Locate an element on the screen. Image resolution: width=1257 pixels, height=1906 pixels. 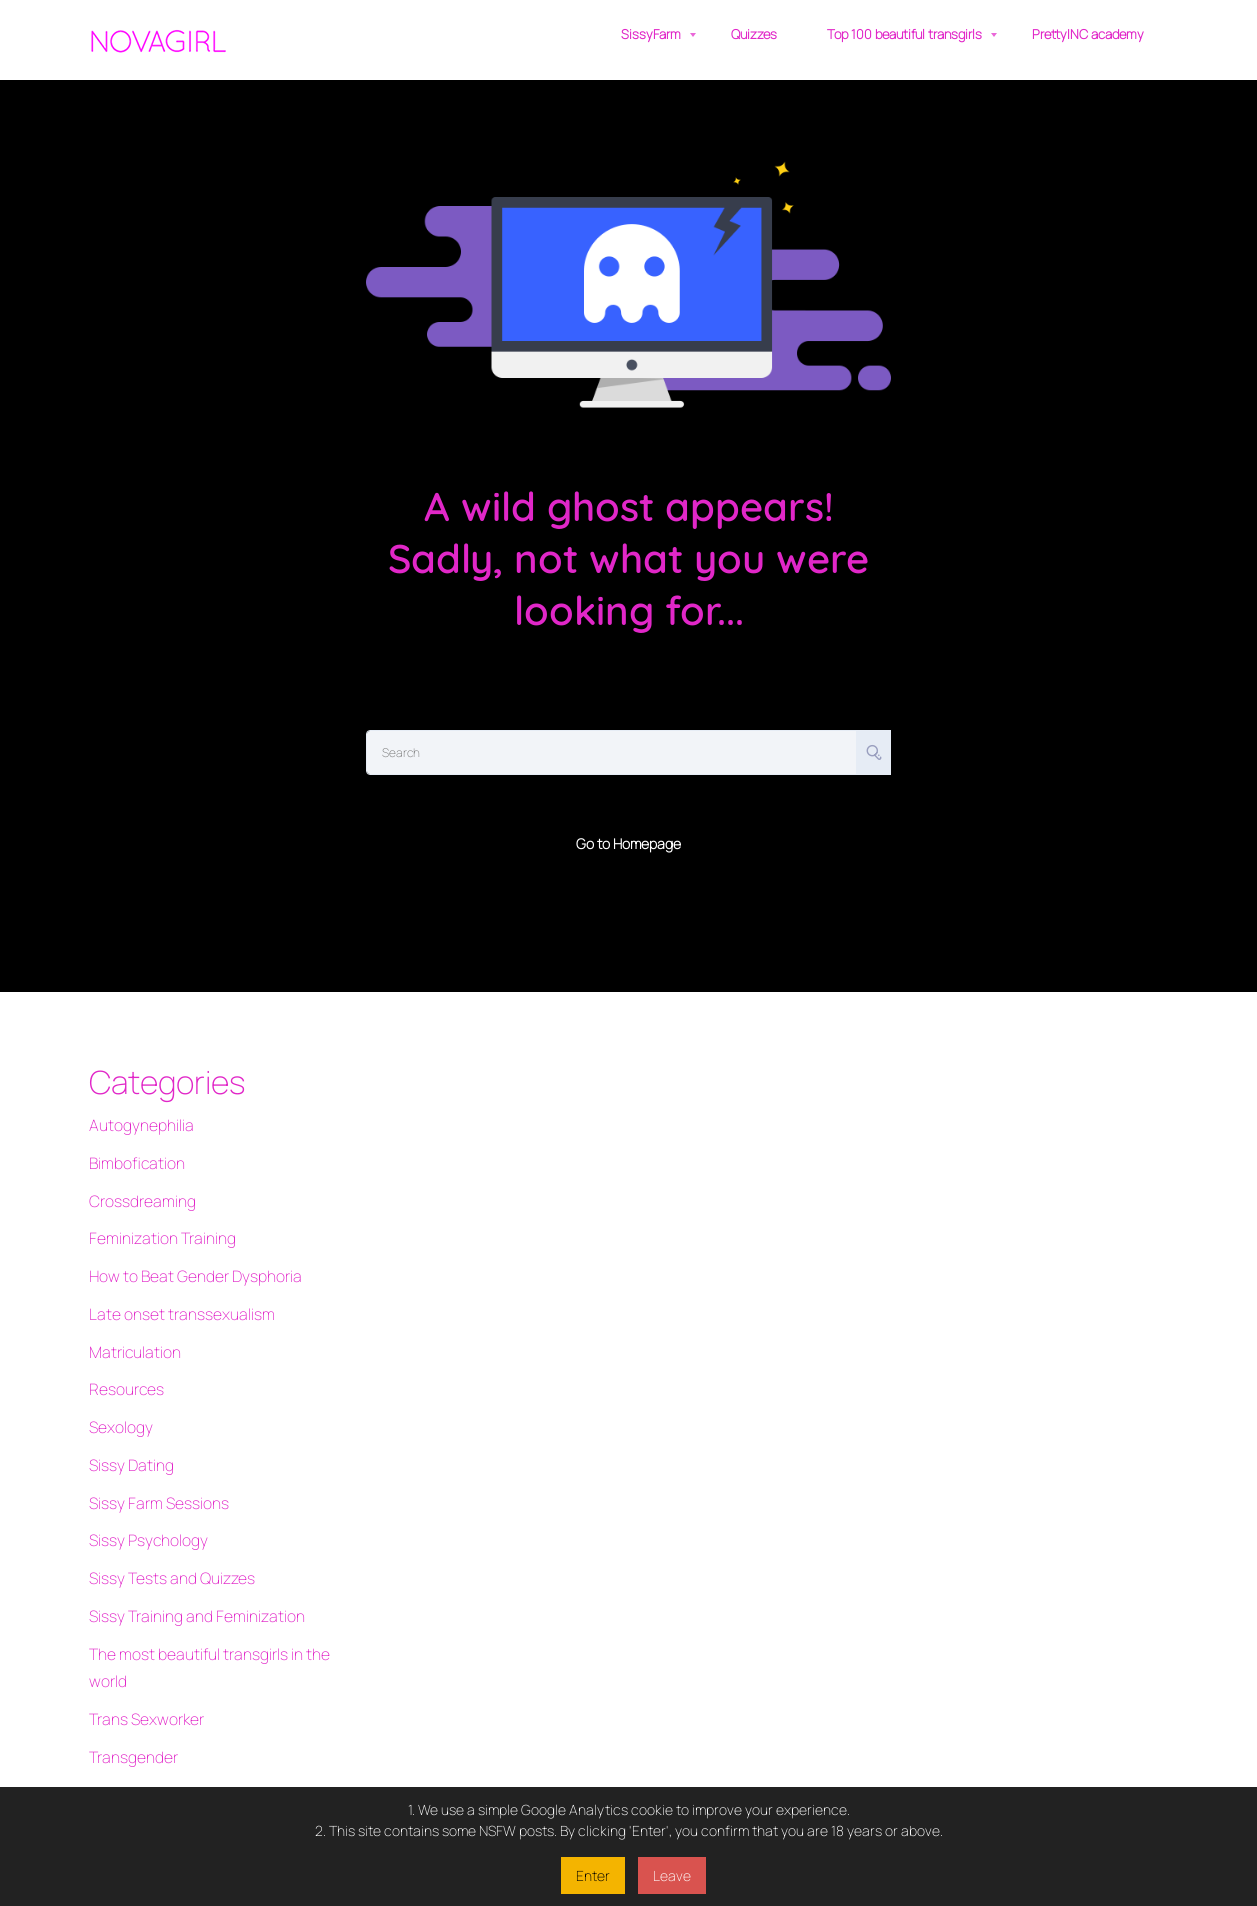
Transgender is located at coordinates (129, 1639).